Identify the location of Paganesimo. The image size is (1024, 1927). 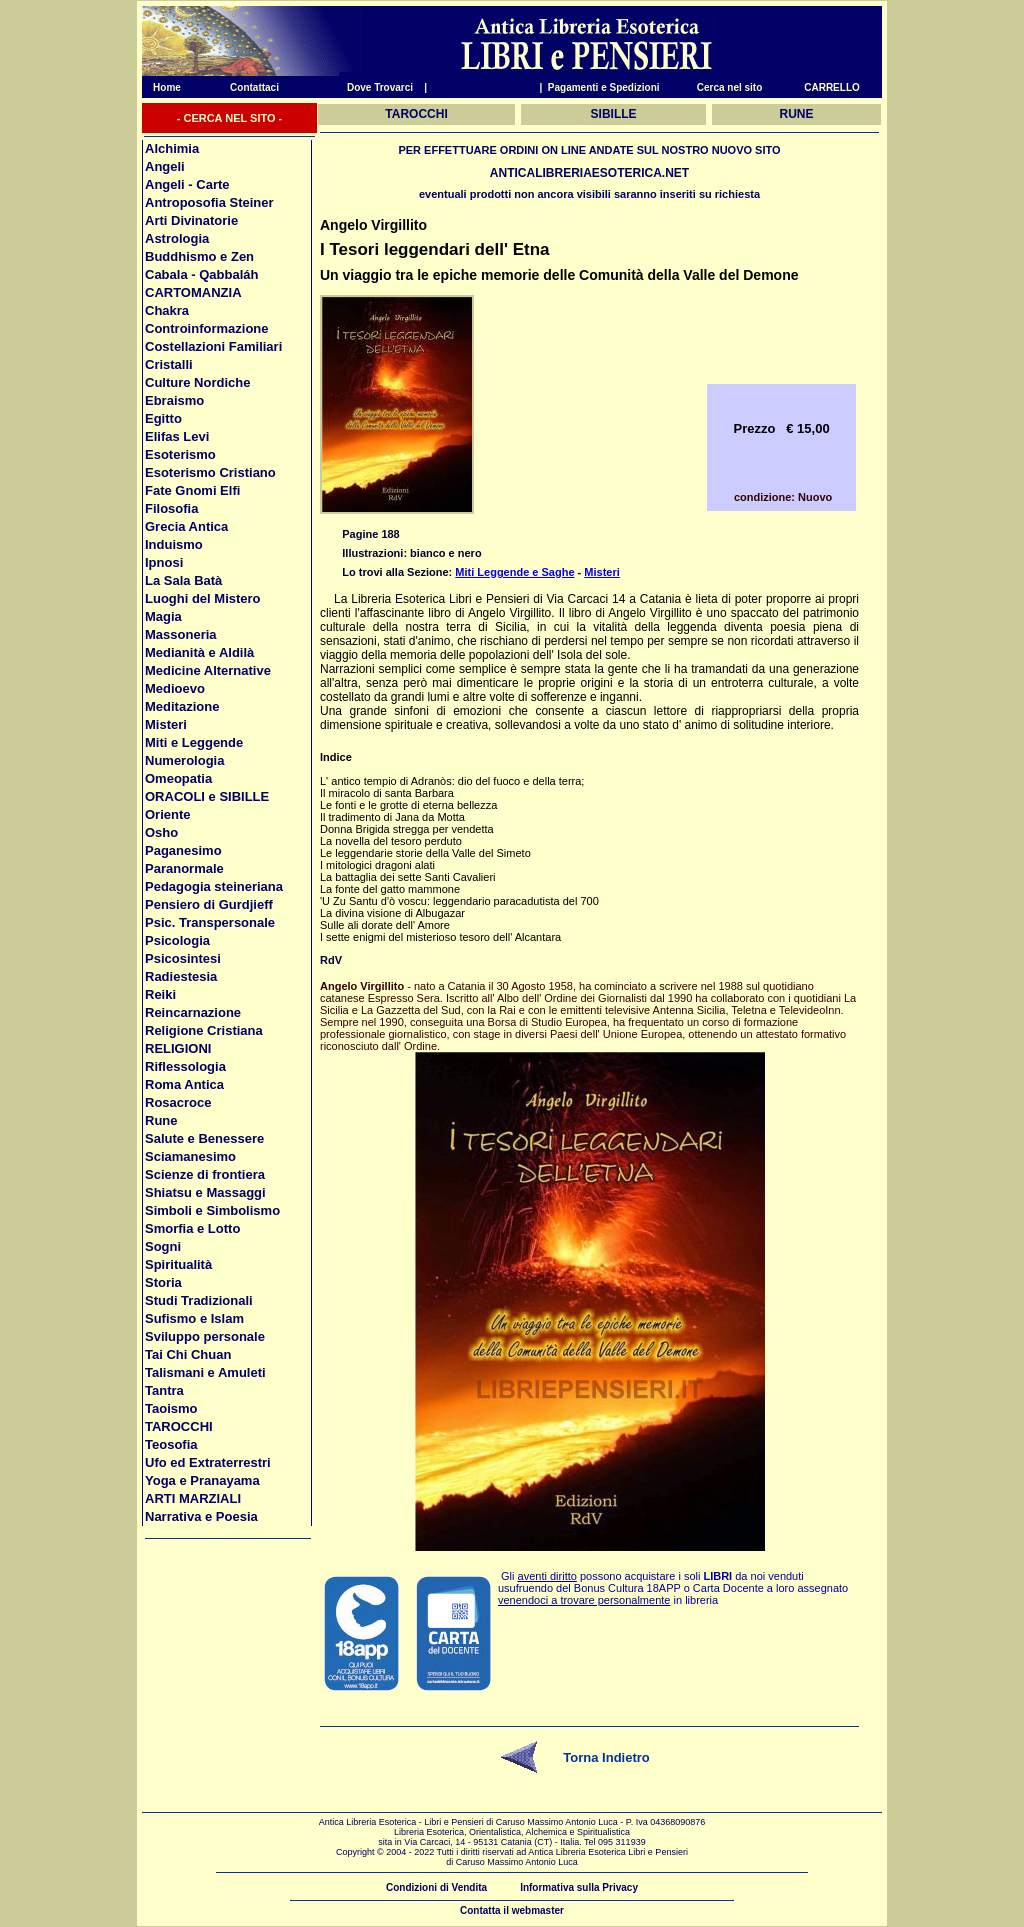
(183, 850).